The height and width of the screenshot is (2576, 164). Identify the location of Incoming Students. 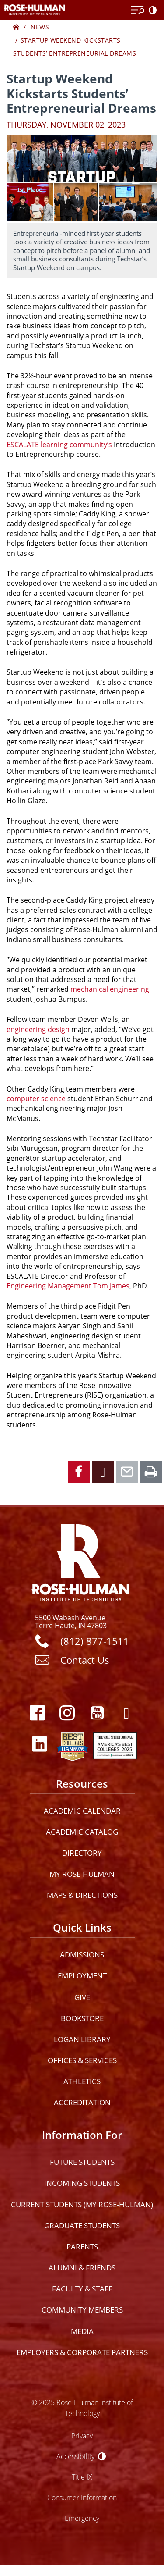
(82, 2183).